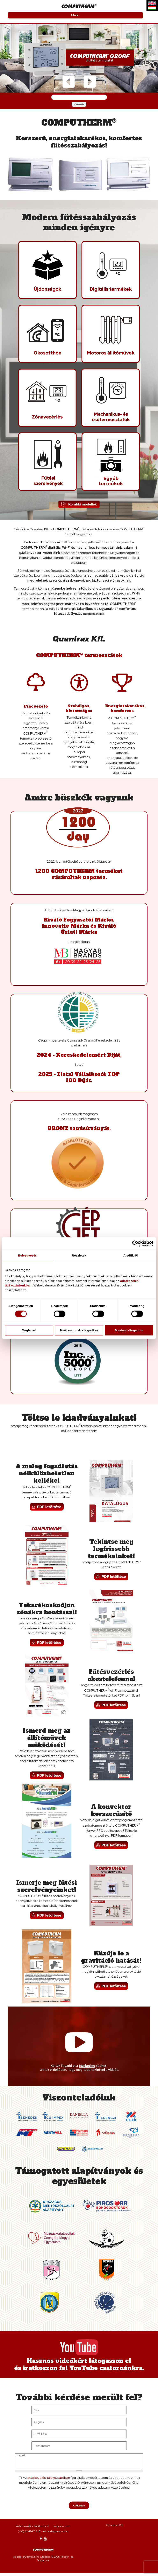 This screenshot has height=2576, width=158. What do you see at coordinates (32, 2529) in the screenshot?
I see `Adatkezelési tájékoztató` at bounding box center [32, 2529].